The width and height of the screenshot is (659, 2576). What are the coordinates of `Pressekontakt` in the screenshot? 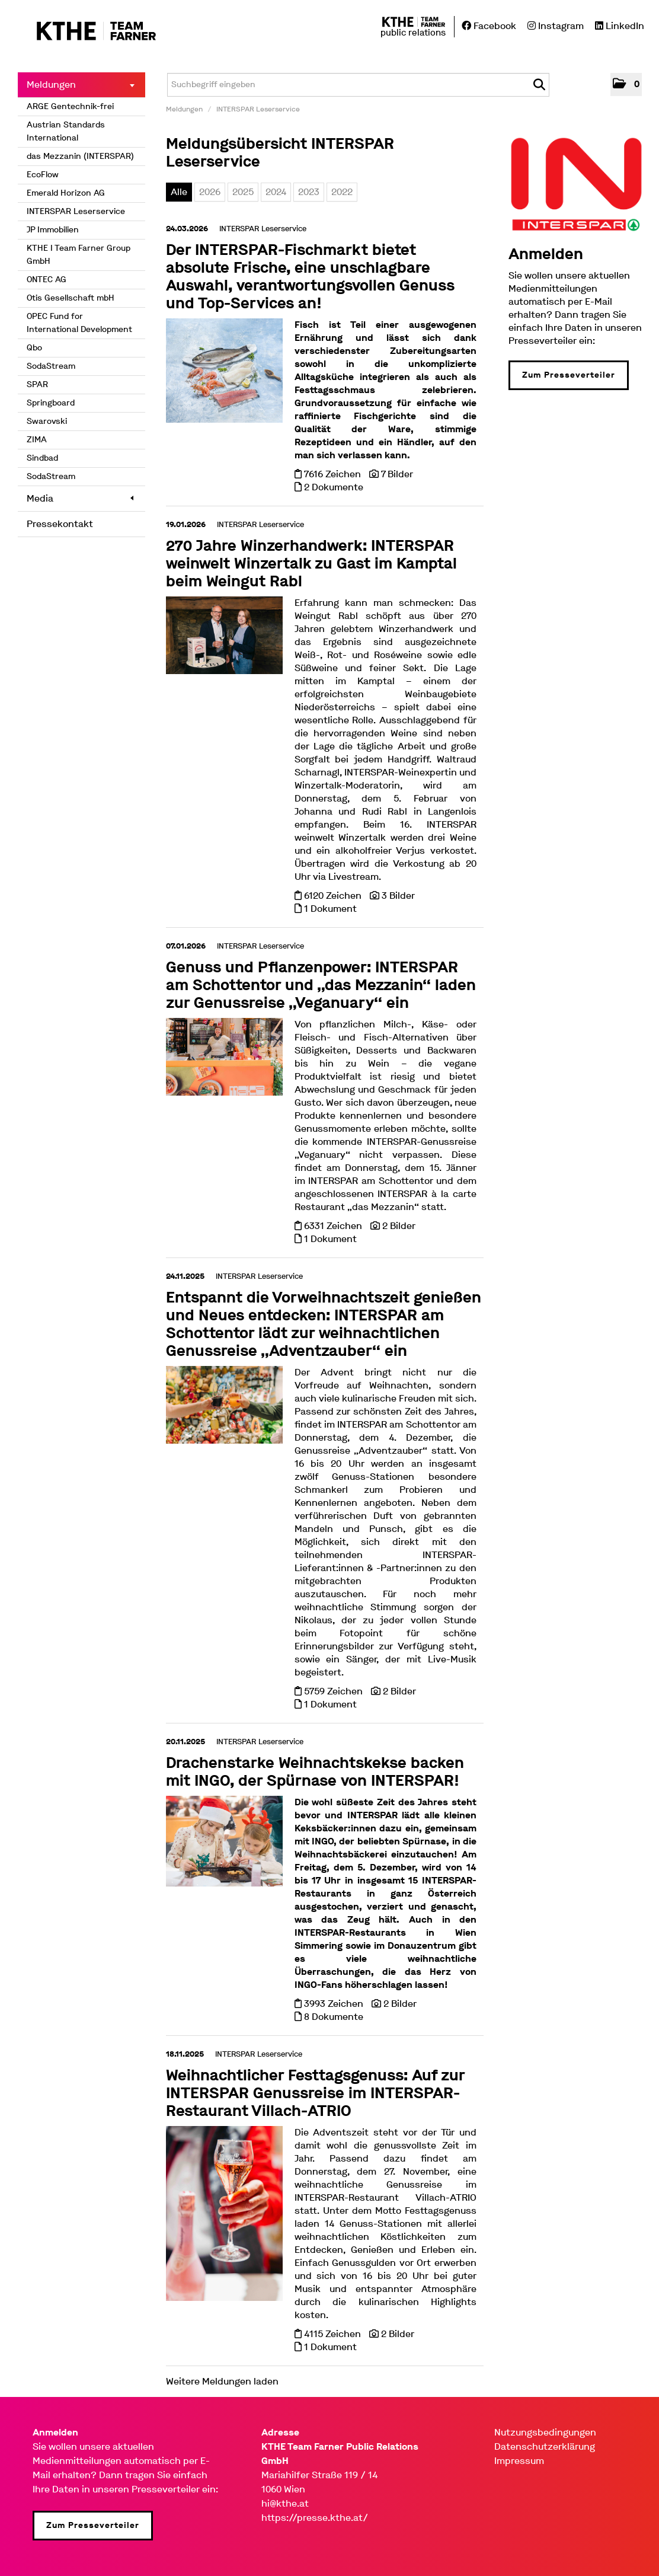 It's located at (60, 524).